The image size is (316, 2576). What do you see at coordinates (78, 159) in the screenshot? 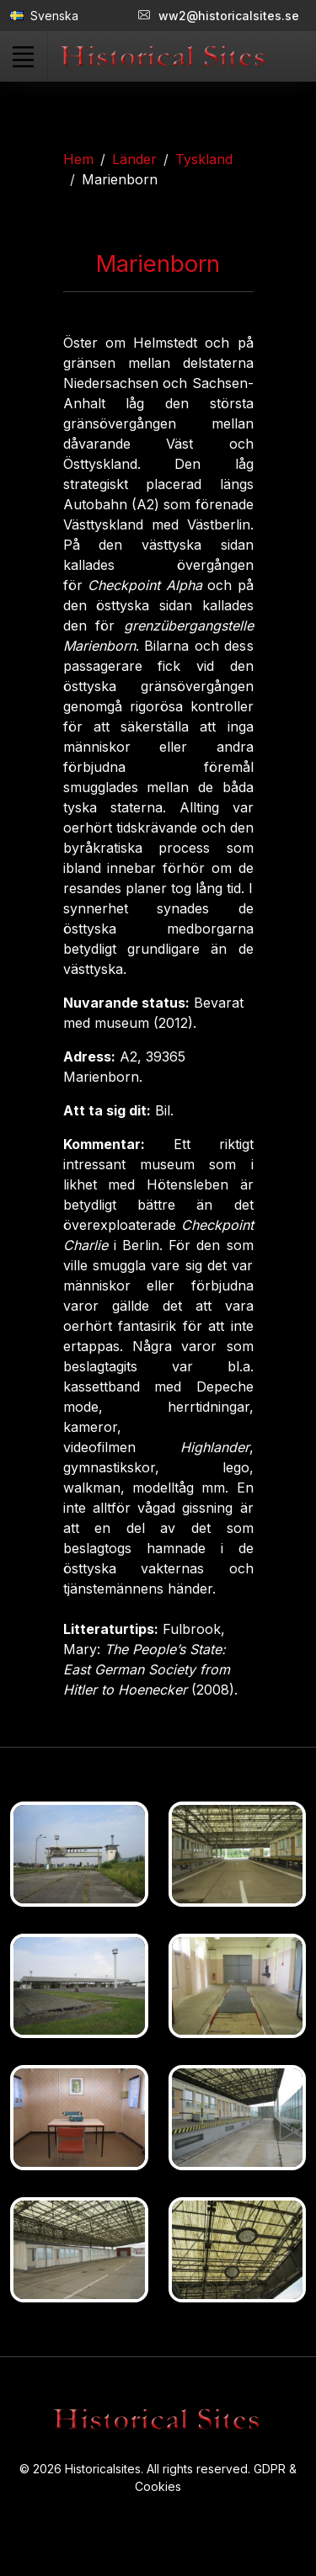
I see `Hem` at bounding box center [78, 159].